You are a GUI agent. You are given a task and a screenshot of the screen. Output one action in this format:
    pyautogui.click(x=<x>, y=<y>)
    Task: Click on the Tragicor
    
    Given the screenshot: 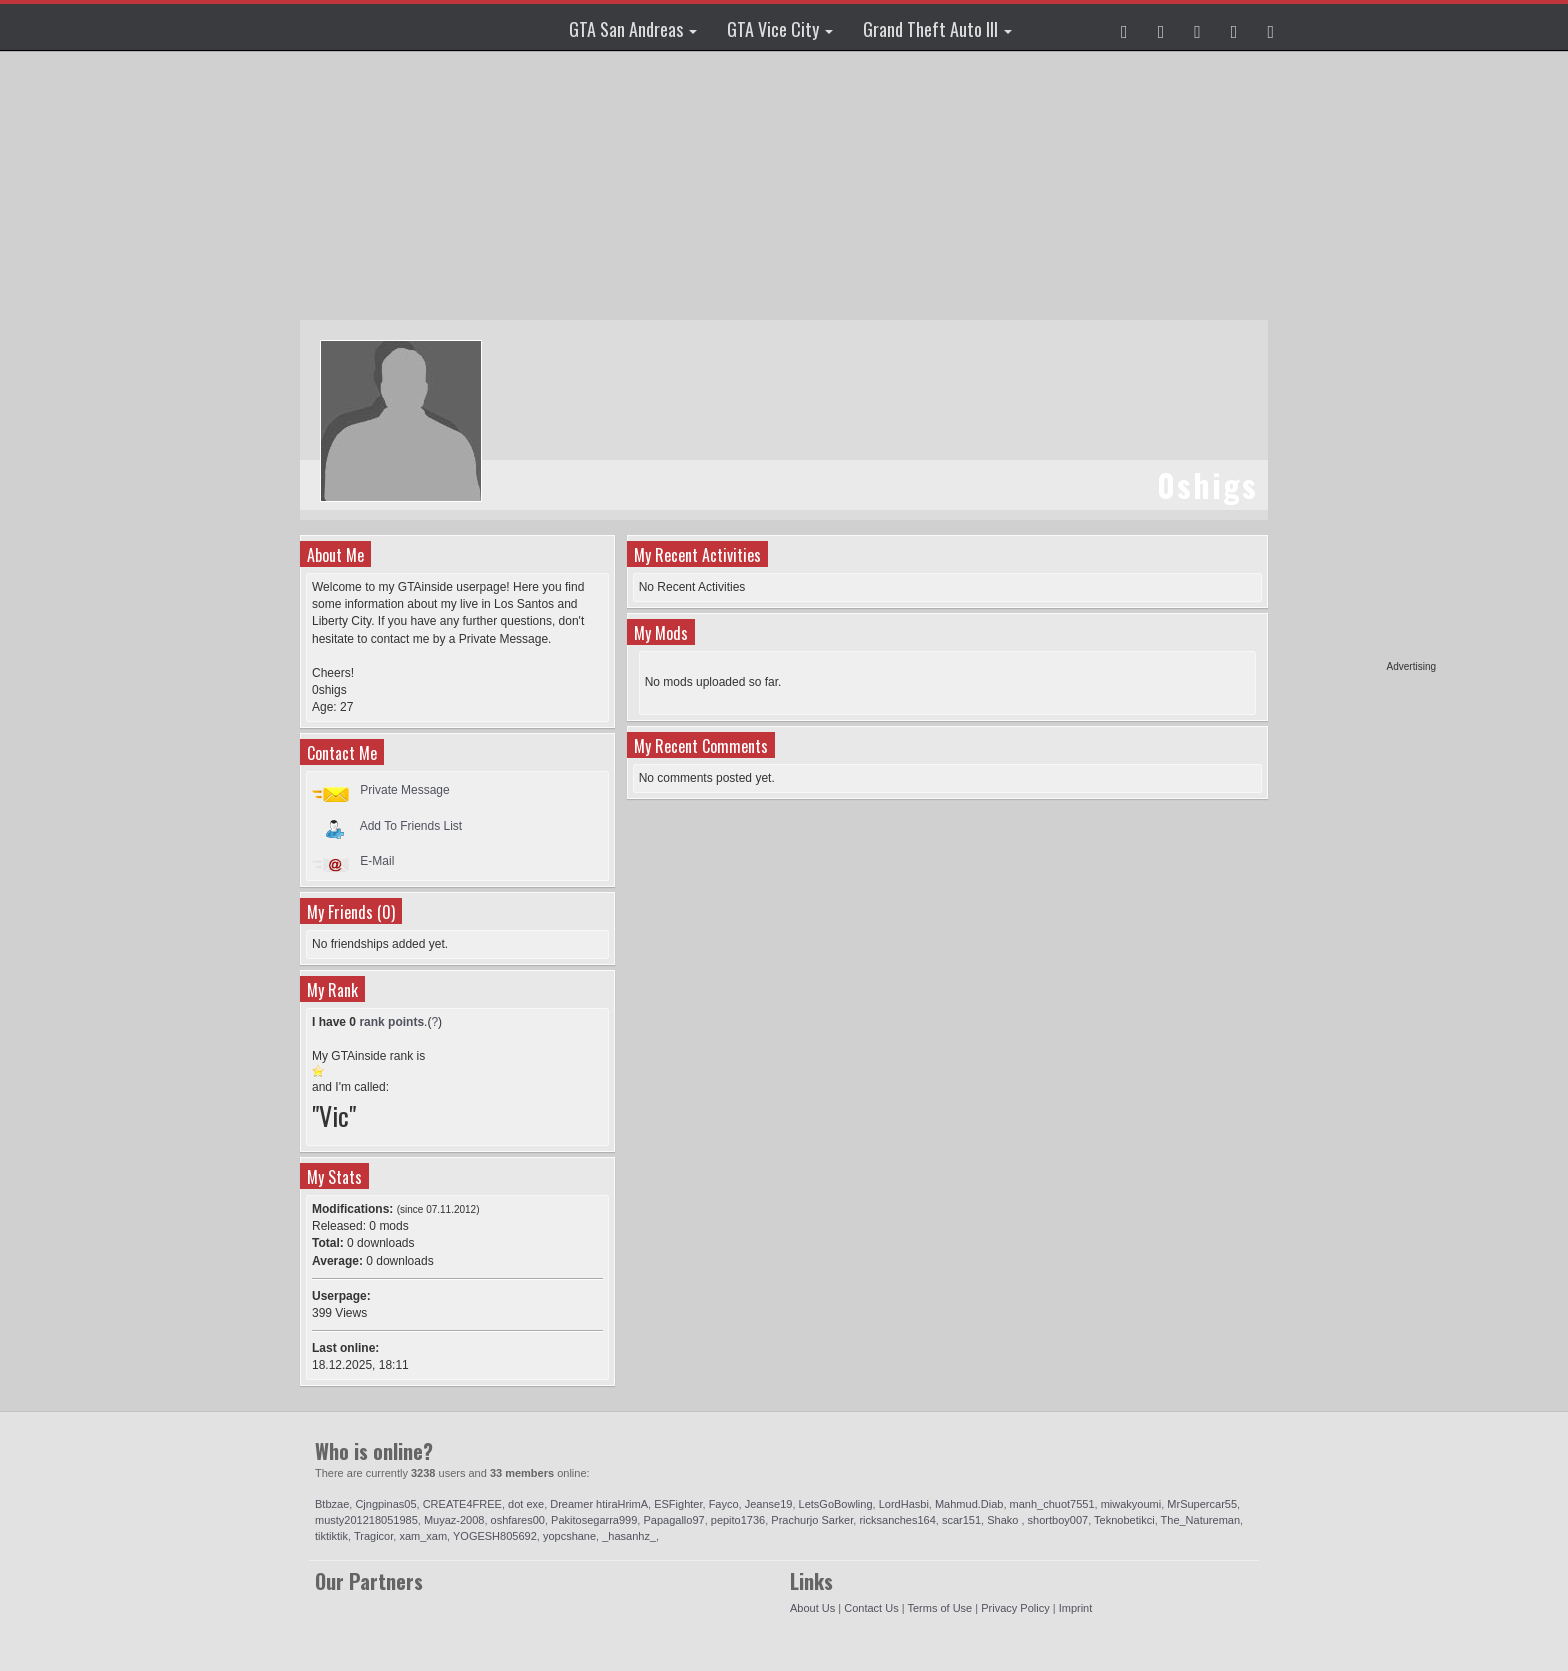 What is the action you would take?
    pyautogui.click(x=373, y=1536)
    